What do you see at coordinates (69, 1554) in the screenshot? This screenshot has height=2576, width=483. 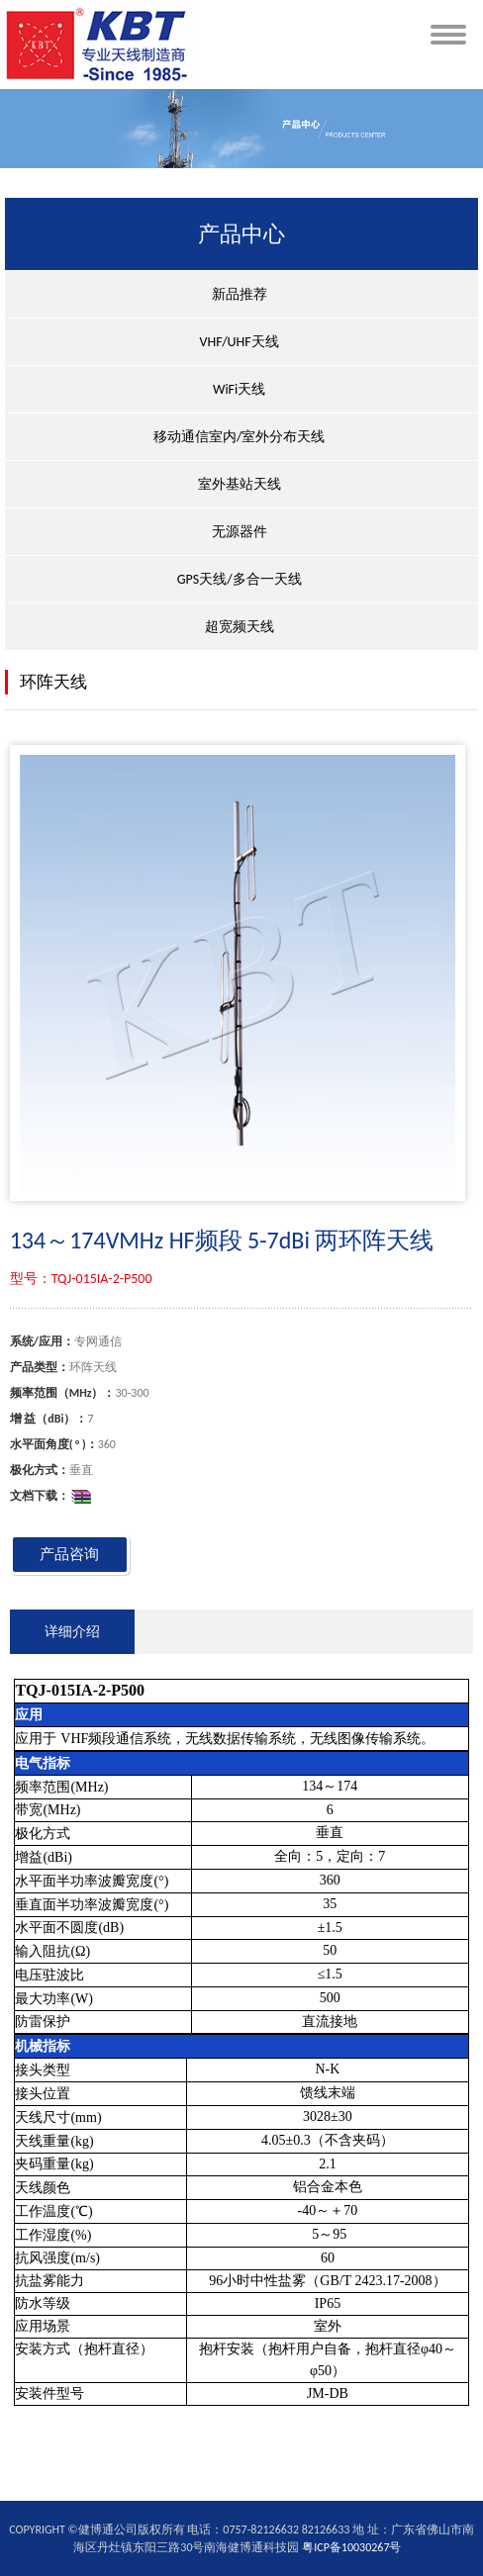 I see `产品咨询` at bounding box center [69, 1554].